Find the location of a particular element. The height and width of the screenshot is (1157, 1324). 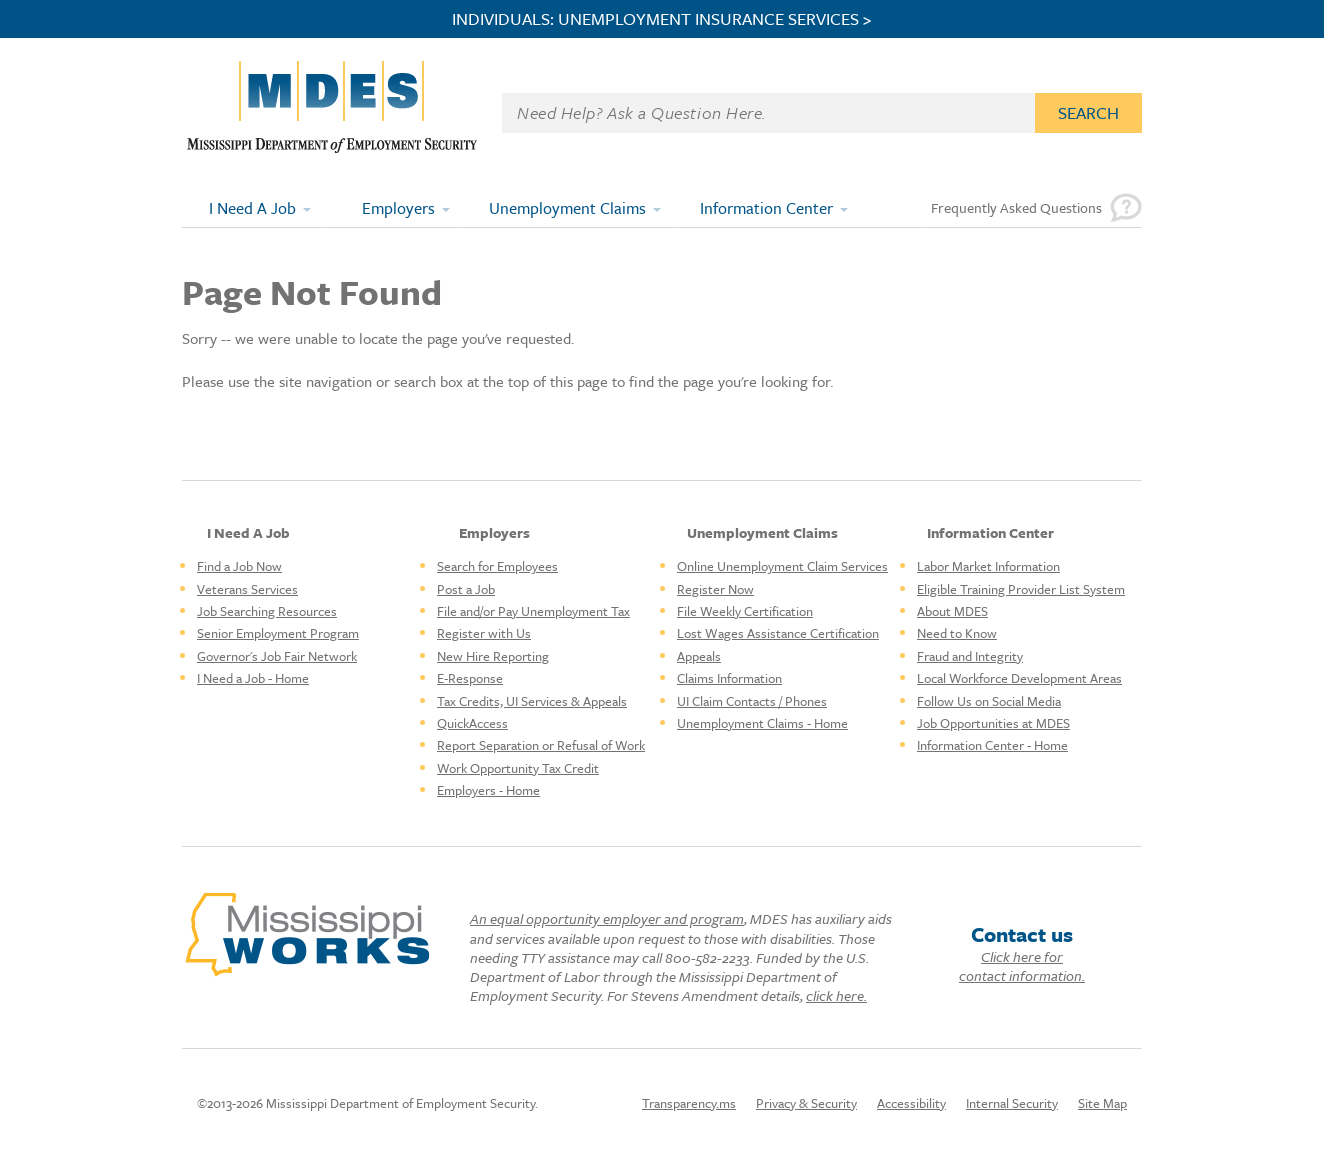

An equal opportunity employer and program is located at coordinates (607, 918).